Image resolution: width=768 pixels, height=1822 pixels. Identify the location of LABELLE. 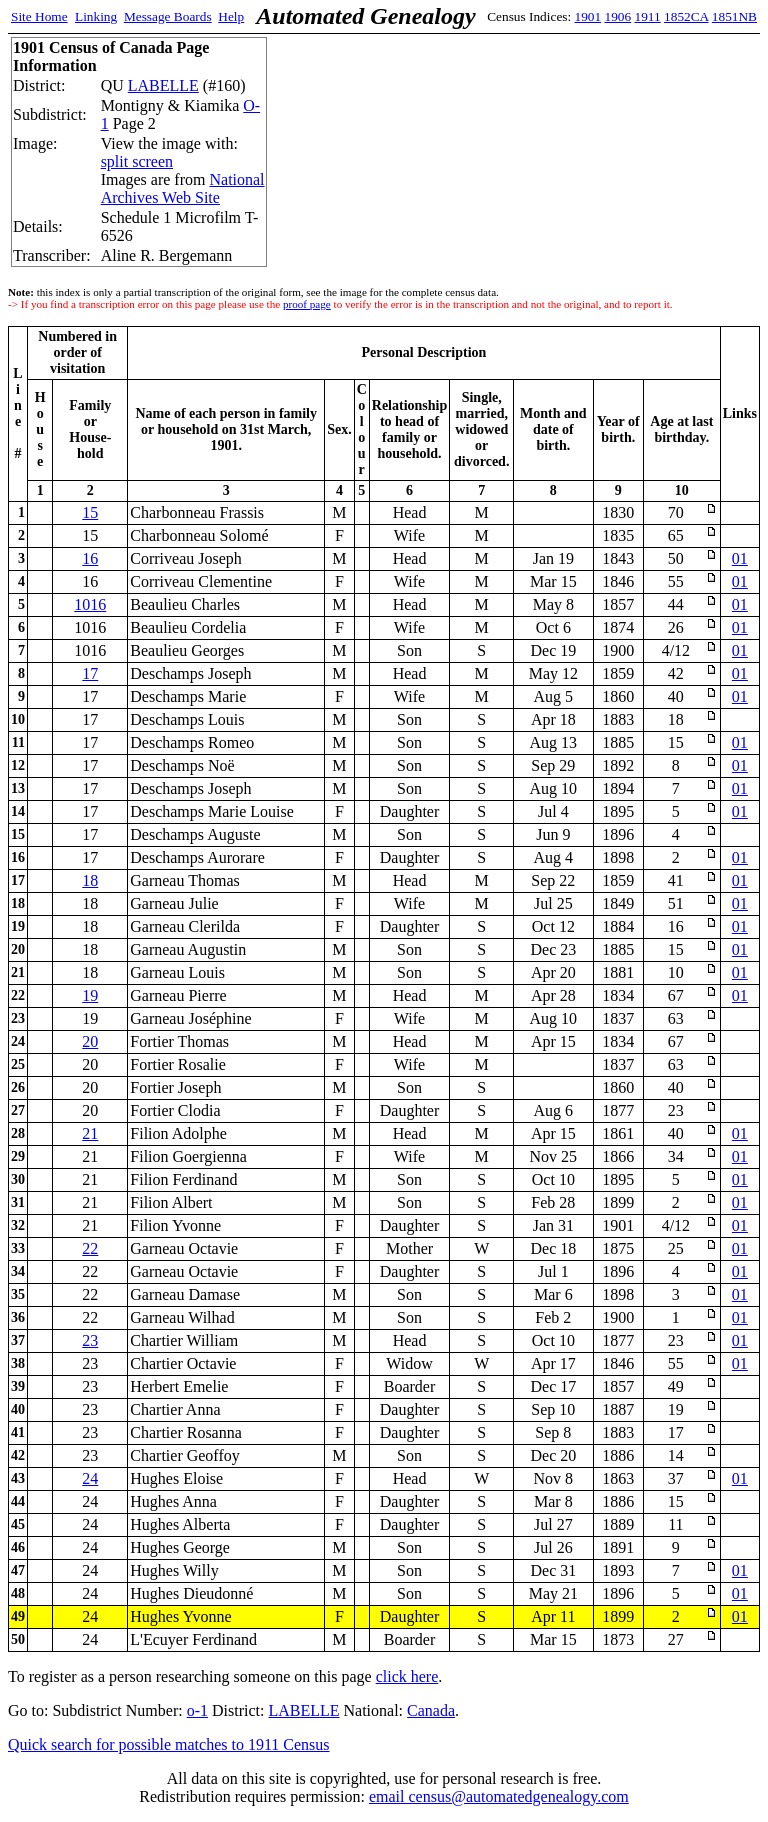
(163, 85).